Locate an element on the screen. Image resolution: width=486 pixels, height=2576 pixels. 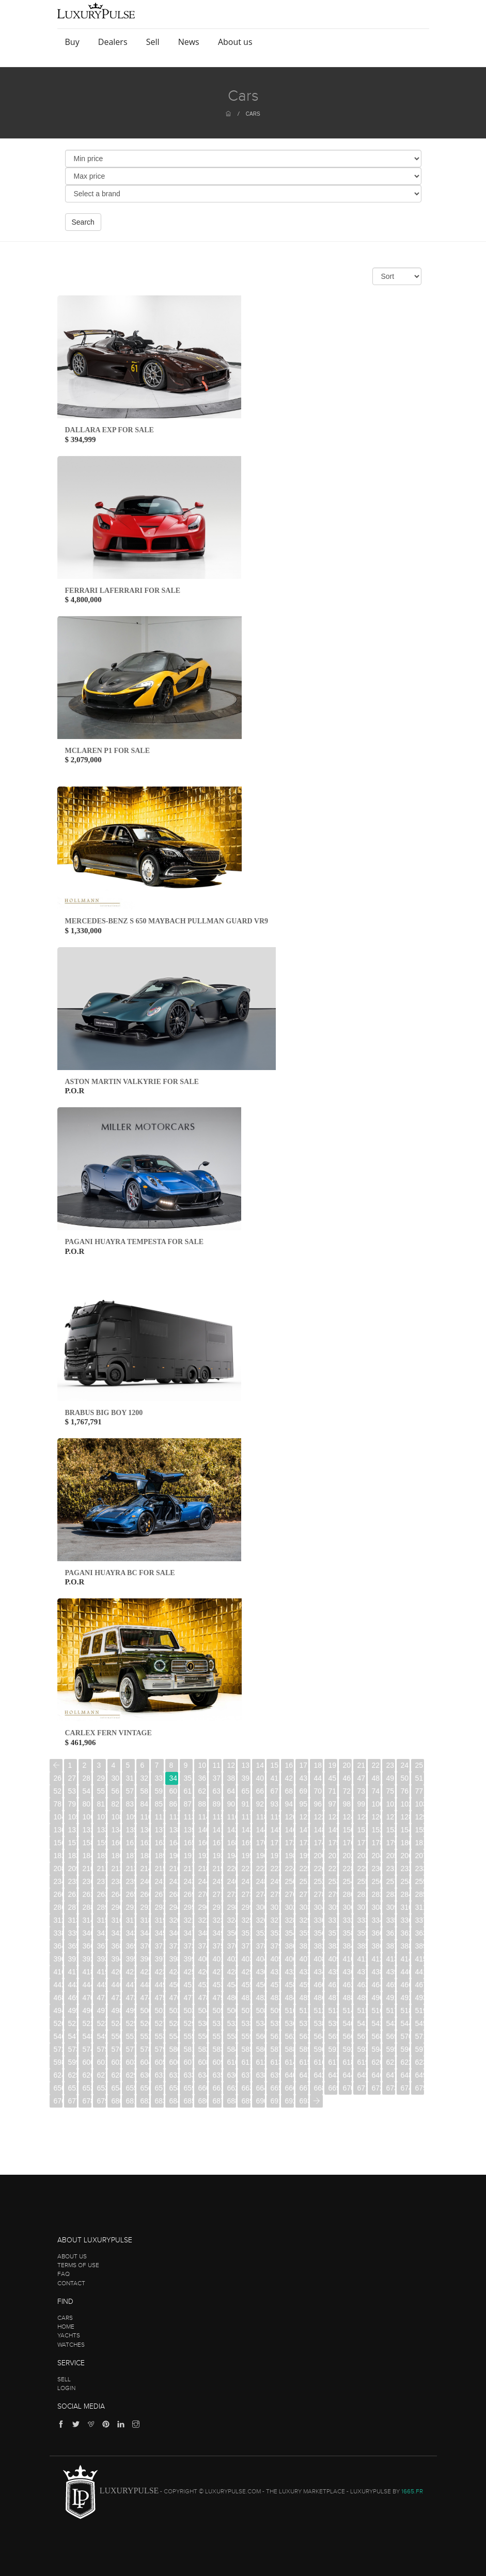
641 is located at coordinates (304, 2075).